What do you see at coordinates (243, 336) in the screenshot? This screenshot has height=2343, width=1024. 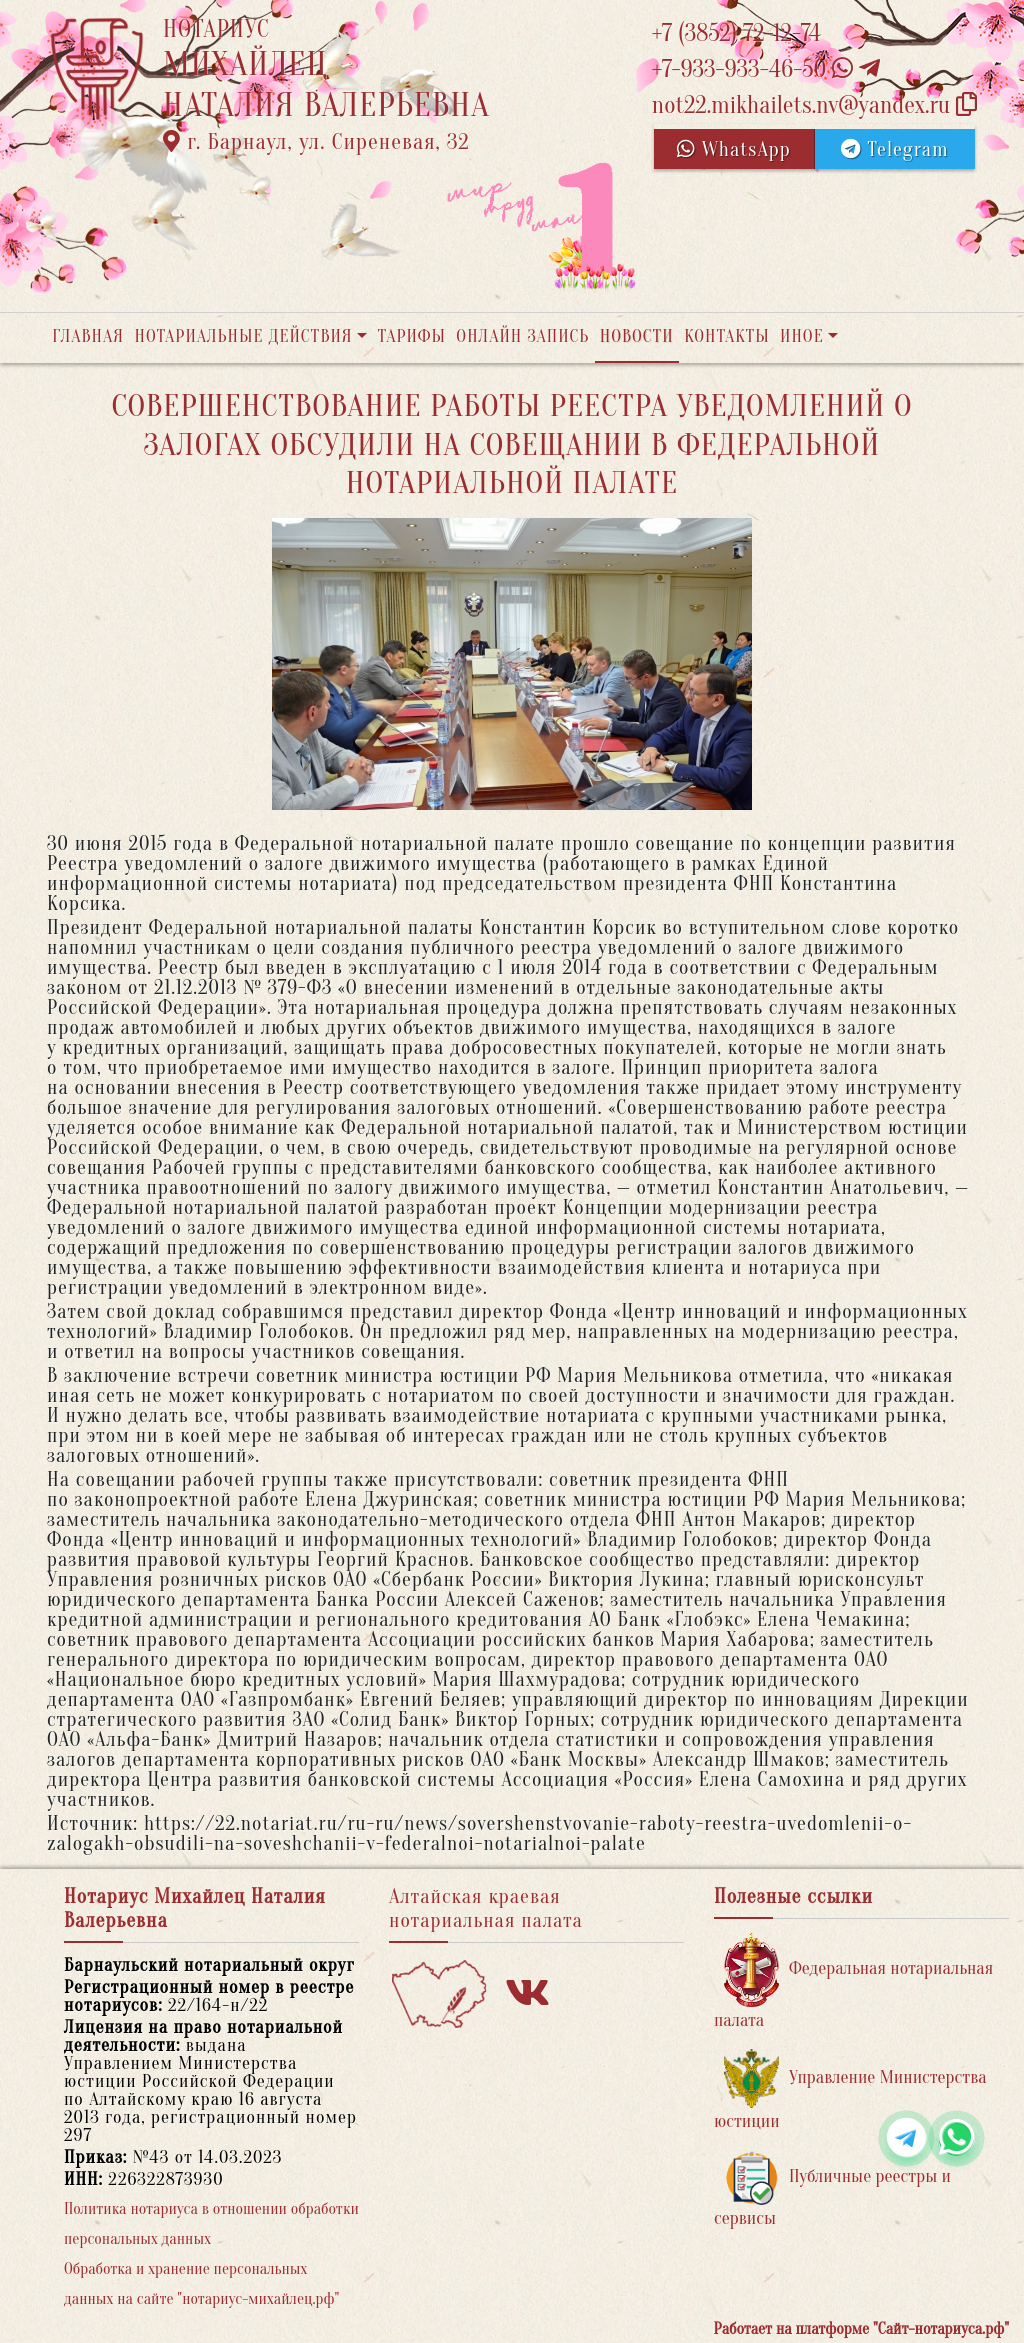 I see `Нотариальные действия` at bounding box center [243, 336].